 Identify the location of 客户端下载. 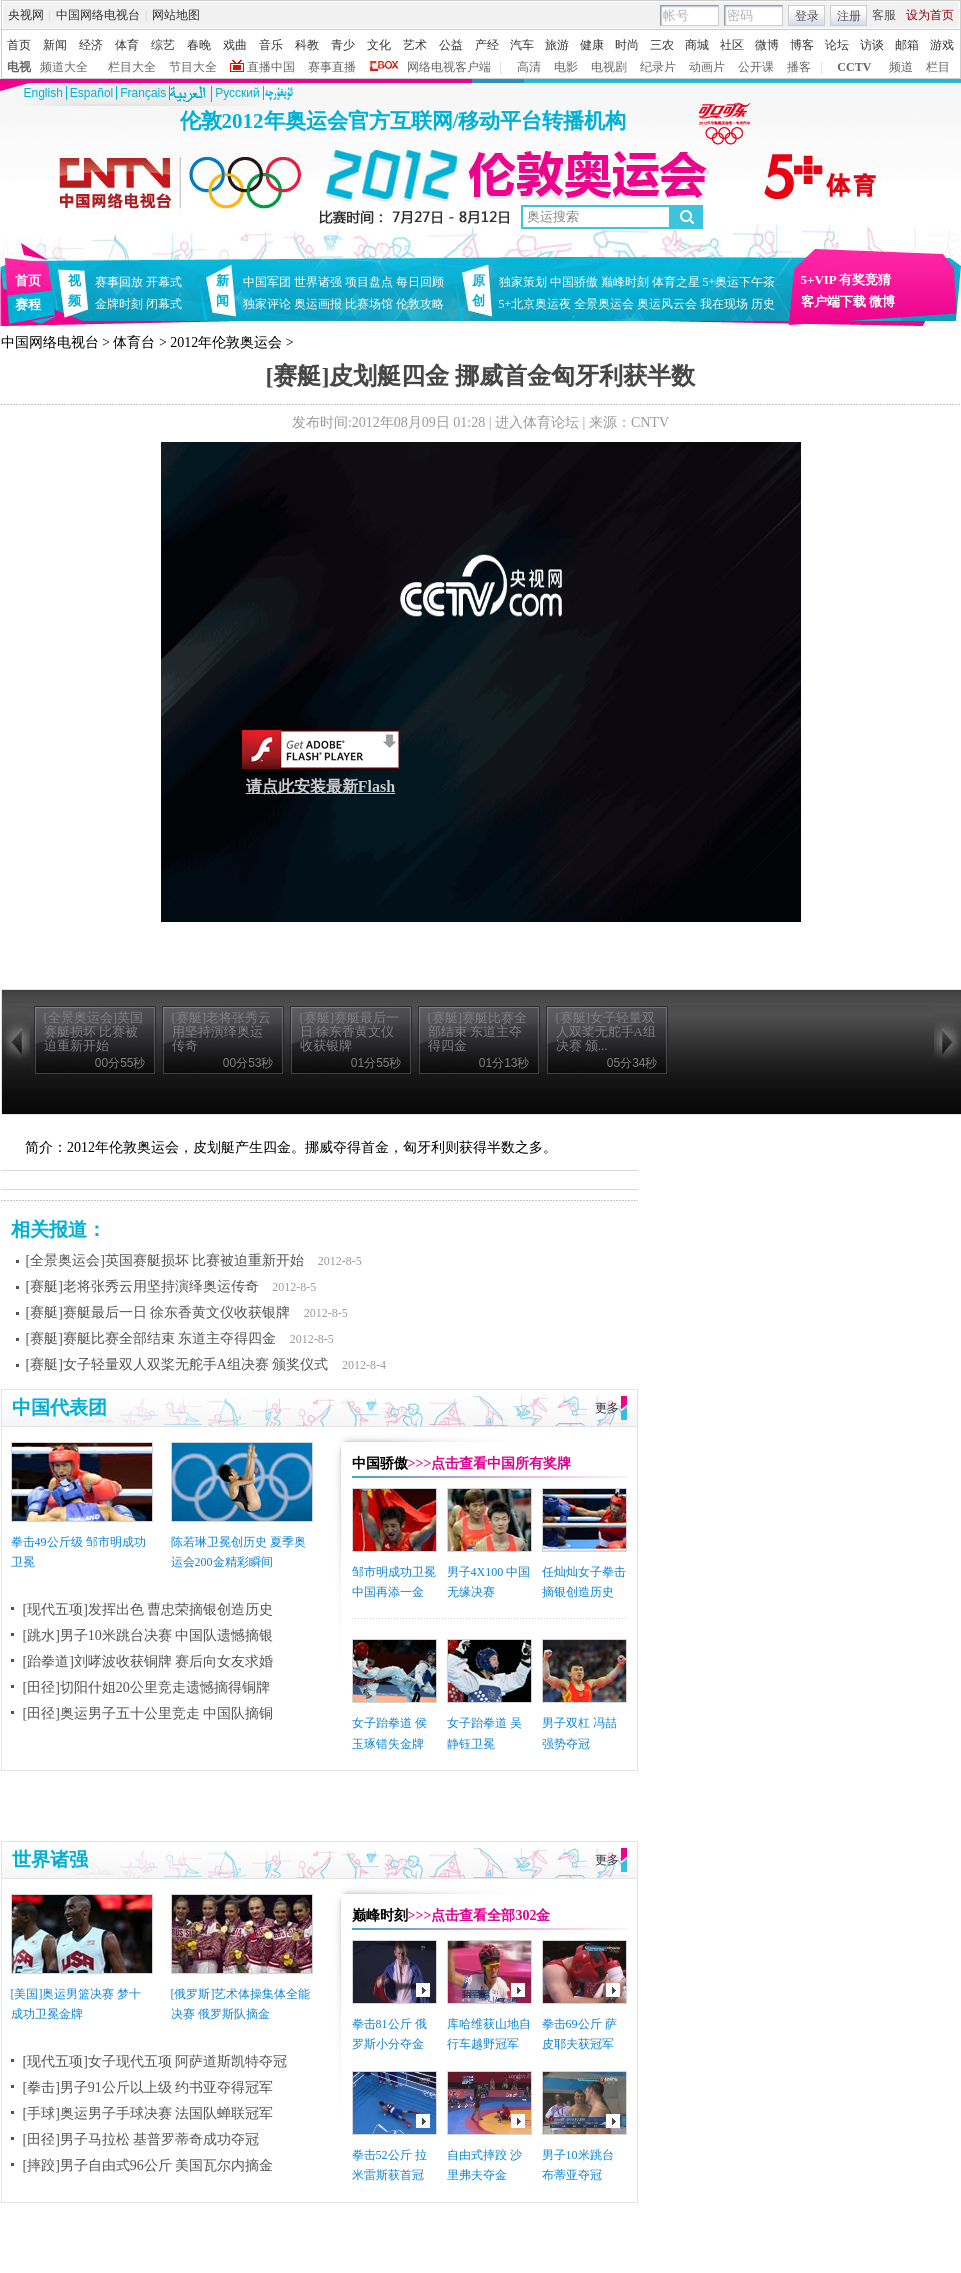
(833, 301).